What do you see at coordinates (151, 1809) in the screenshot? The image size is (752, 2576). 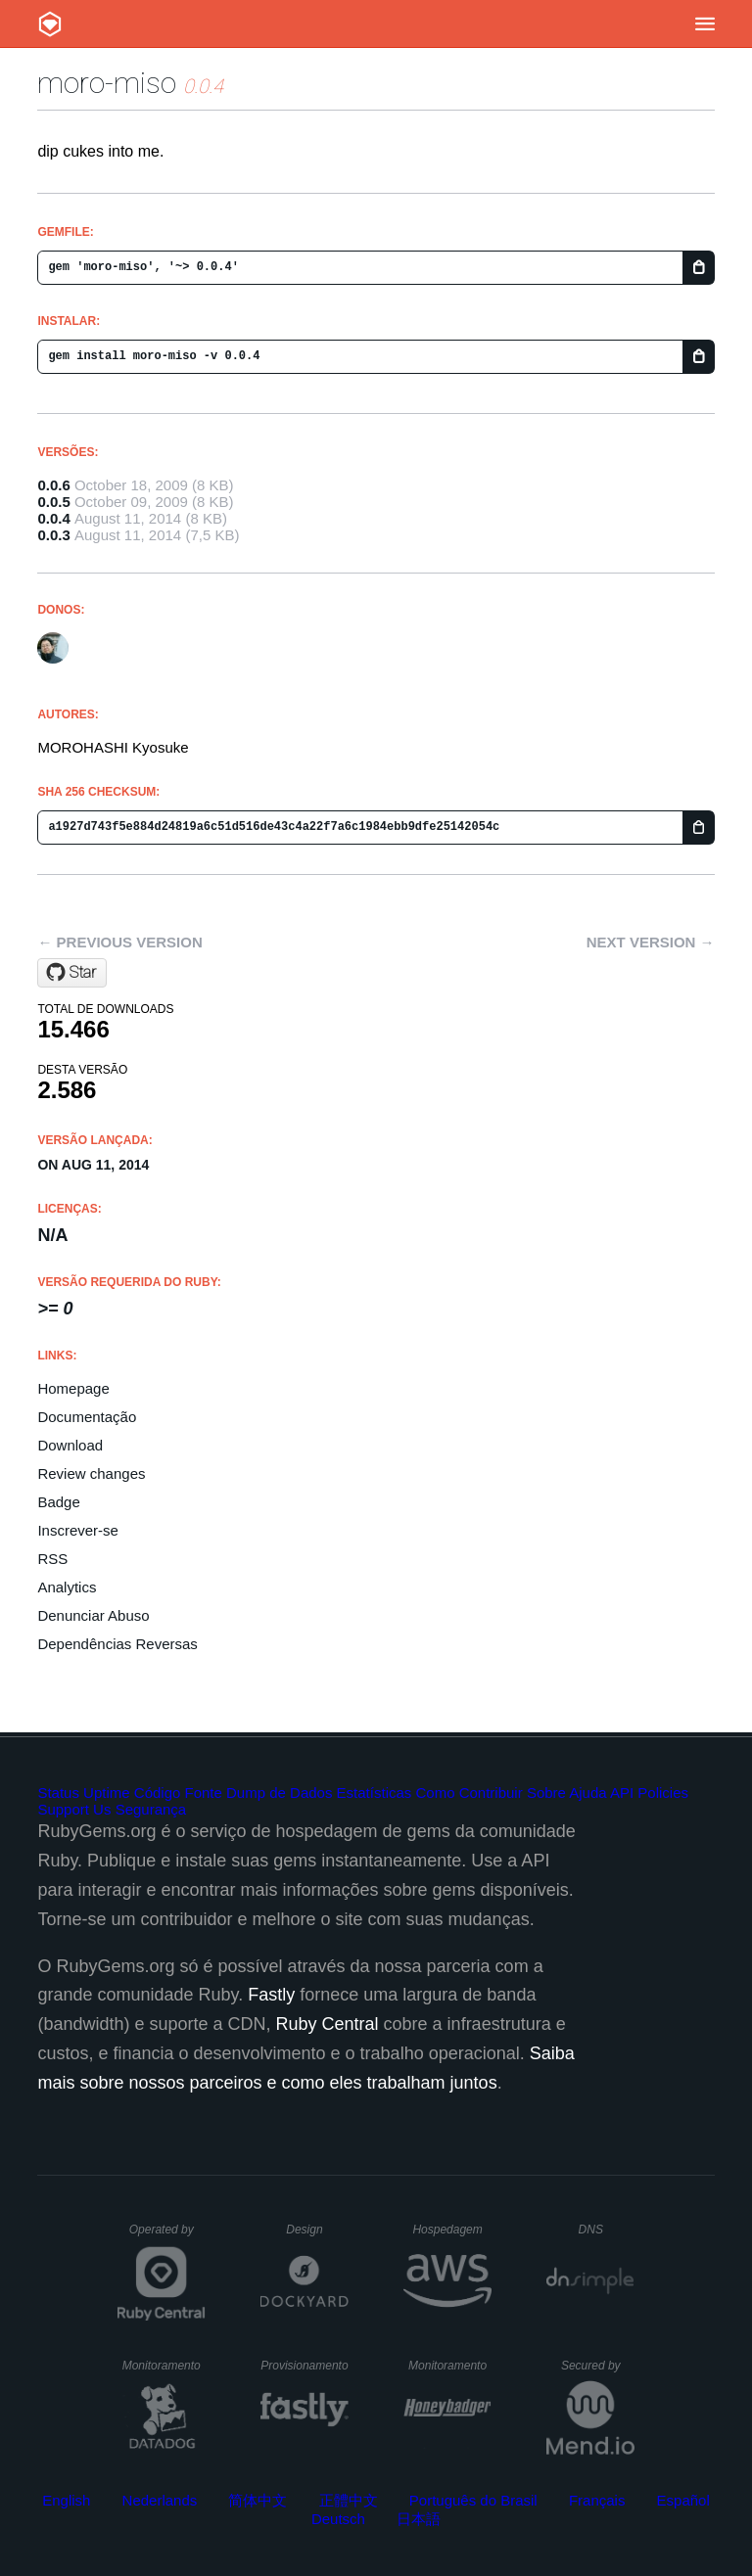 I see `Segurança` at bounding box center [151, 1809].